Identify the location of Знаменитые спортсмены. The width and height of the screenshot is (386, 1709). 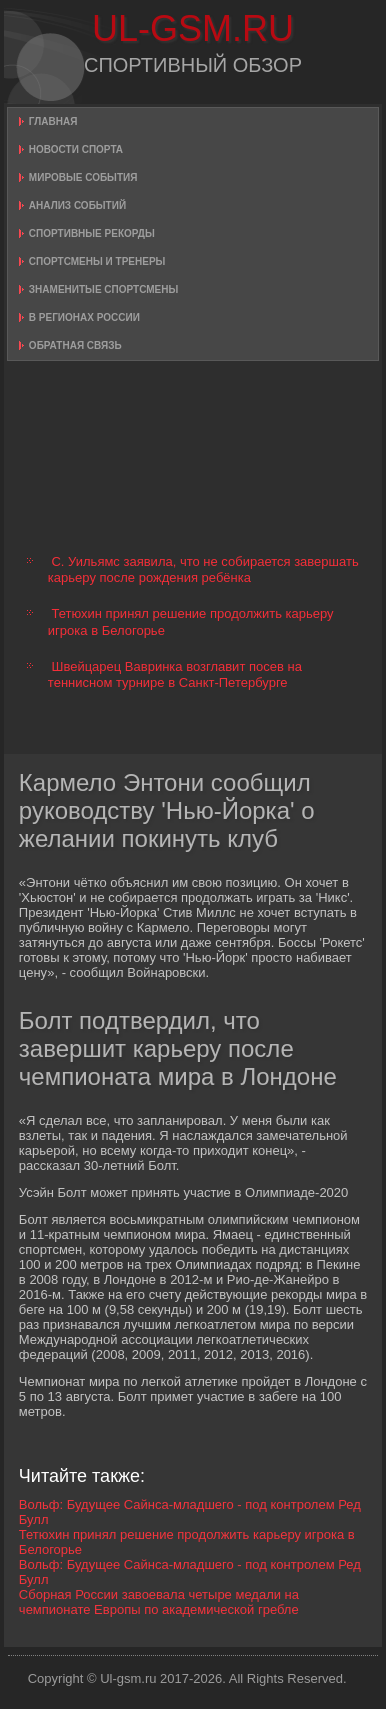
(103, 289).